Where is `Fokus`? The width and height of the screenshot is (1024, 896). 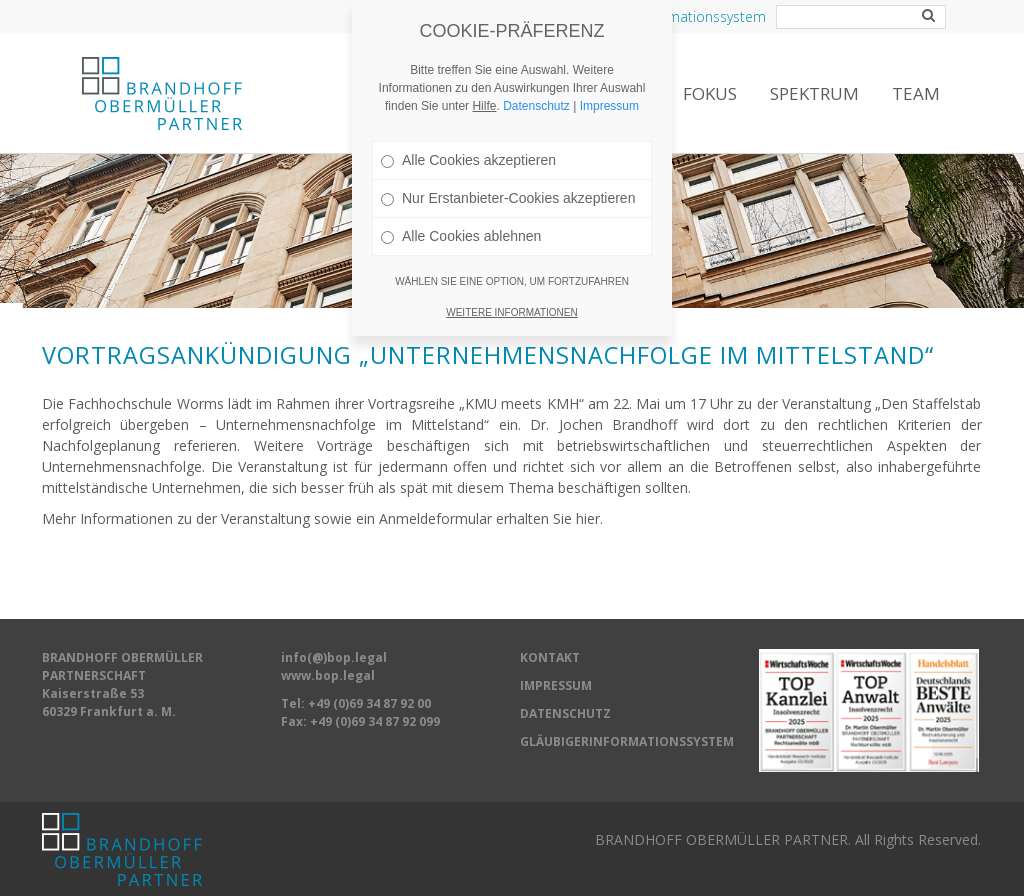
Fokus is located at coordinates (710, 93).